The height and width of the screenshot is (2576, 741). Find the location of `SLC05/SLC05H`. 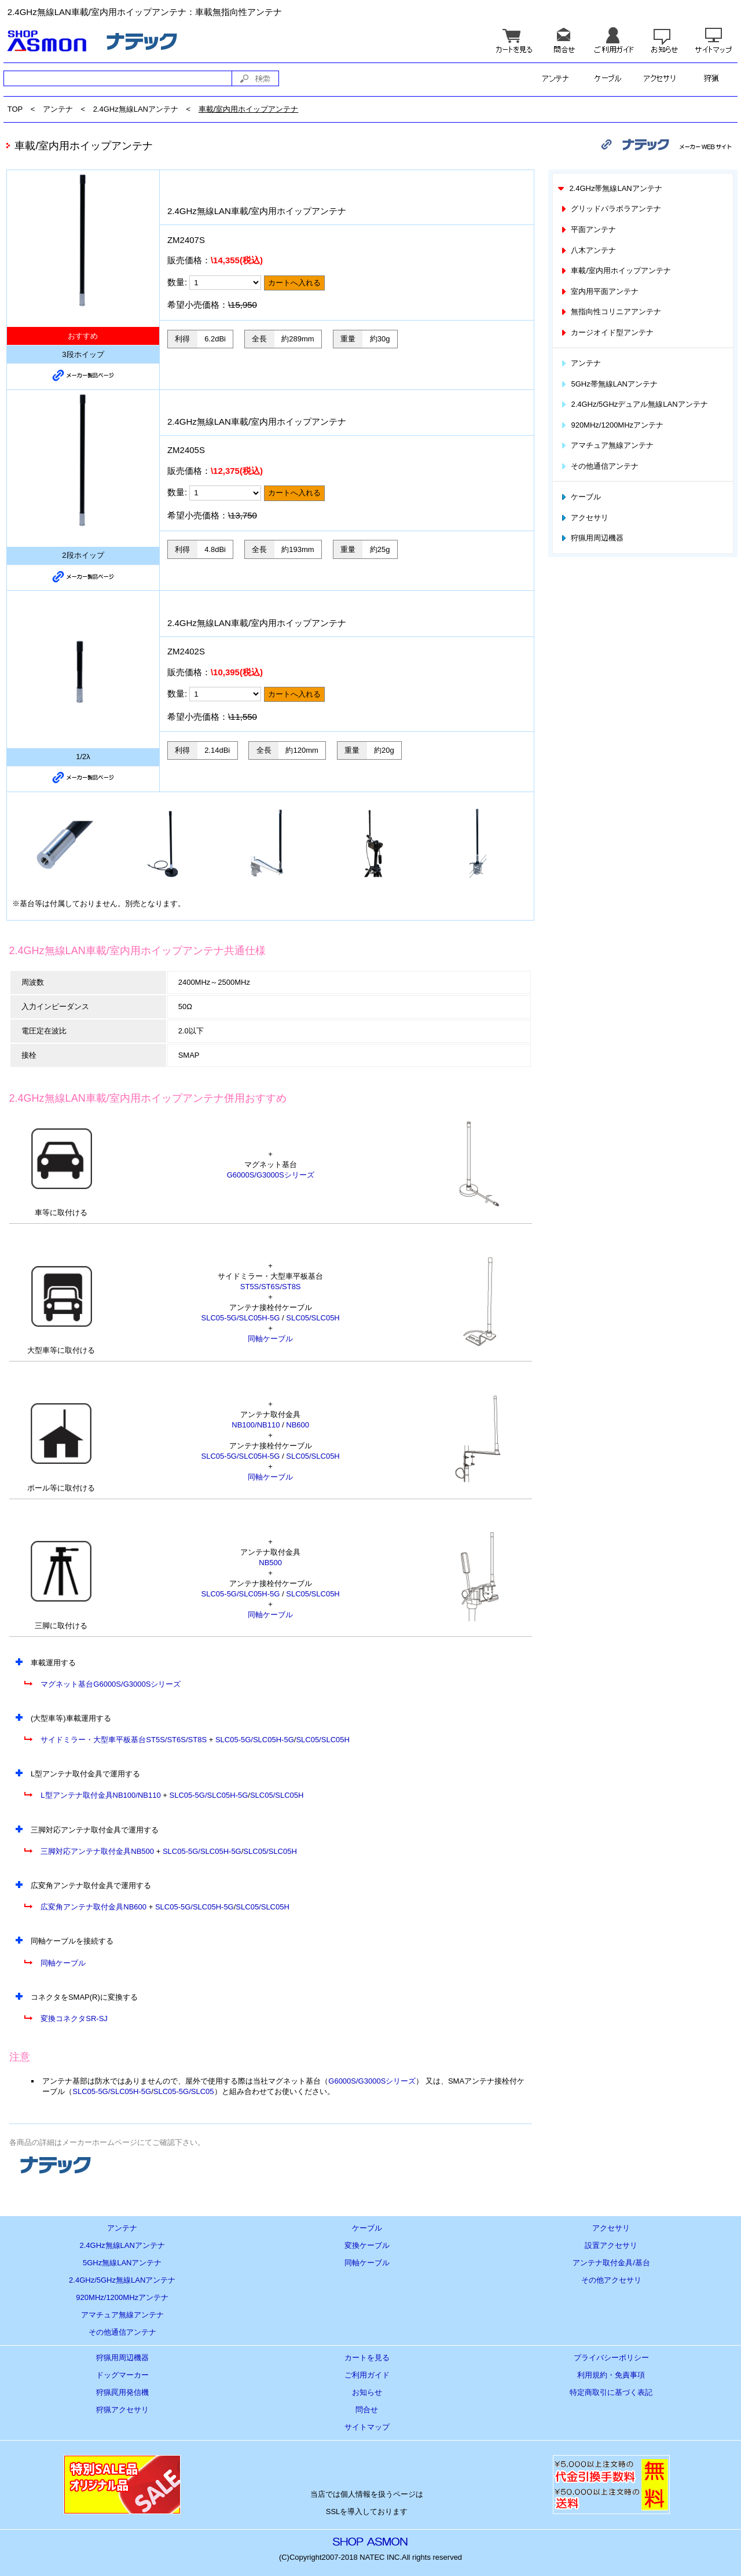

SLC05/SLC05H is located at coordinates (313, 1317).